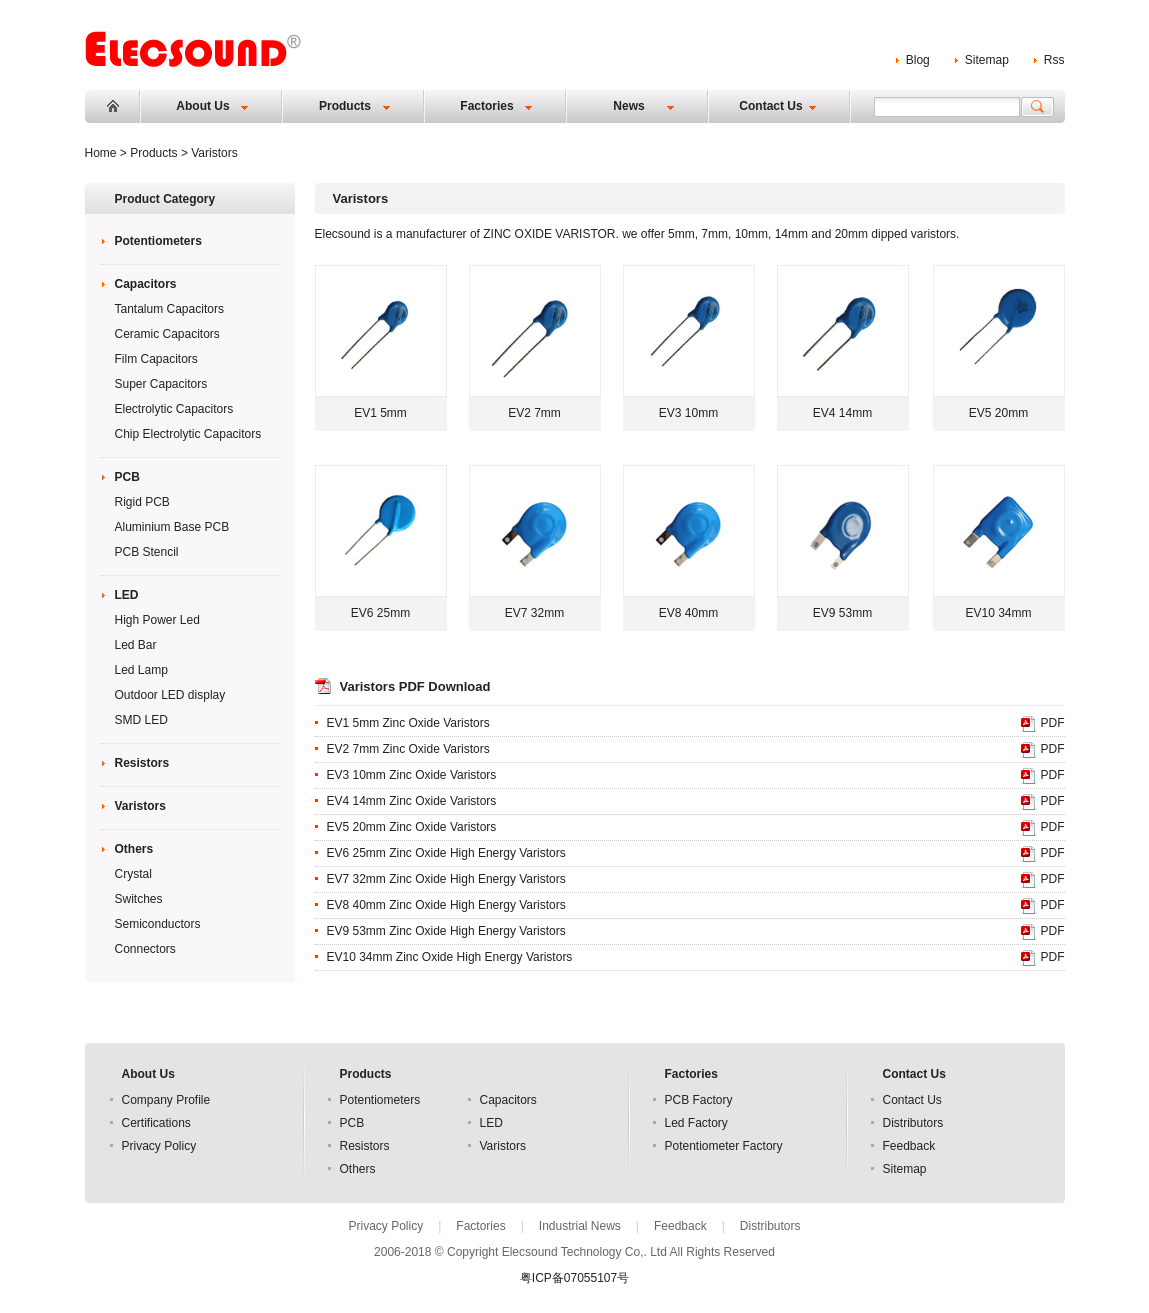 The image size is (1149, 1313). Describe the element at coordinates (172, 527) in the screenshot. I see `Aluminium Base PCB` at that location.